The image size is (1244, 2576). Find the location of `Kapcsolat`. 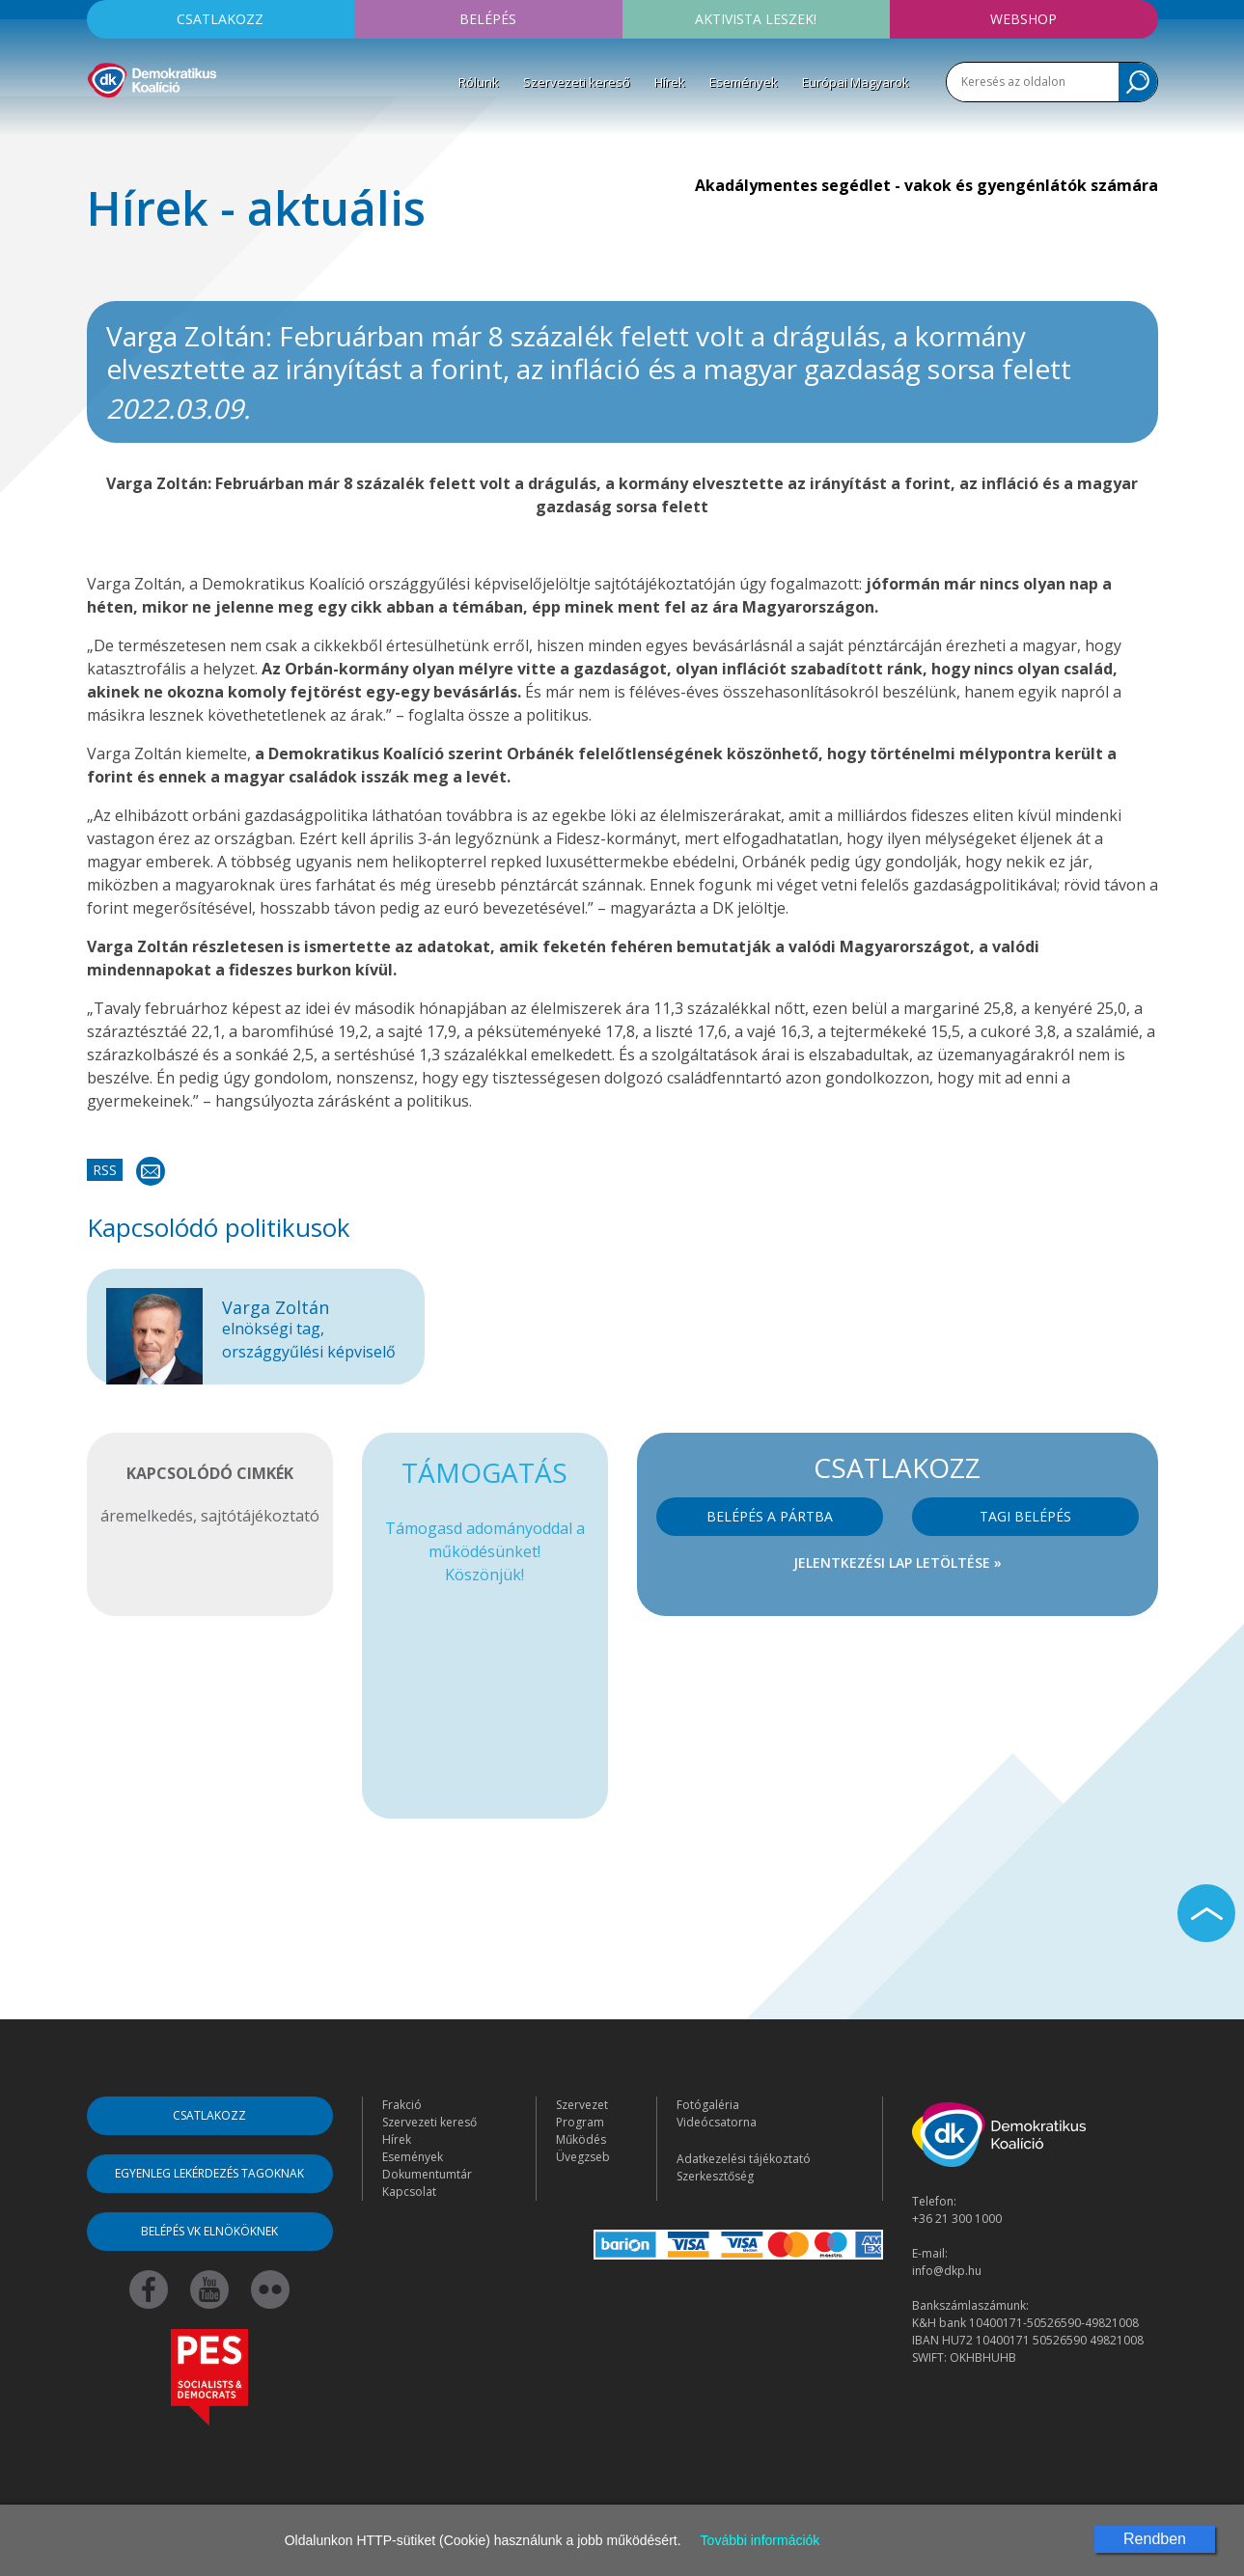

Kapcsolat is located at coordinates (409, 2191).